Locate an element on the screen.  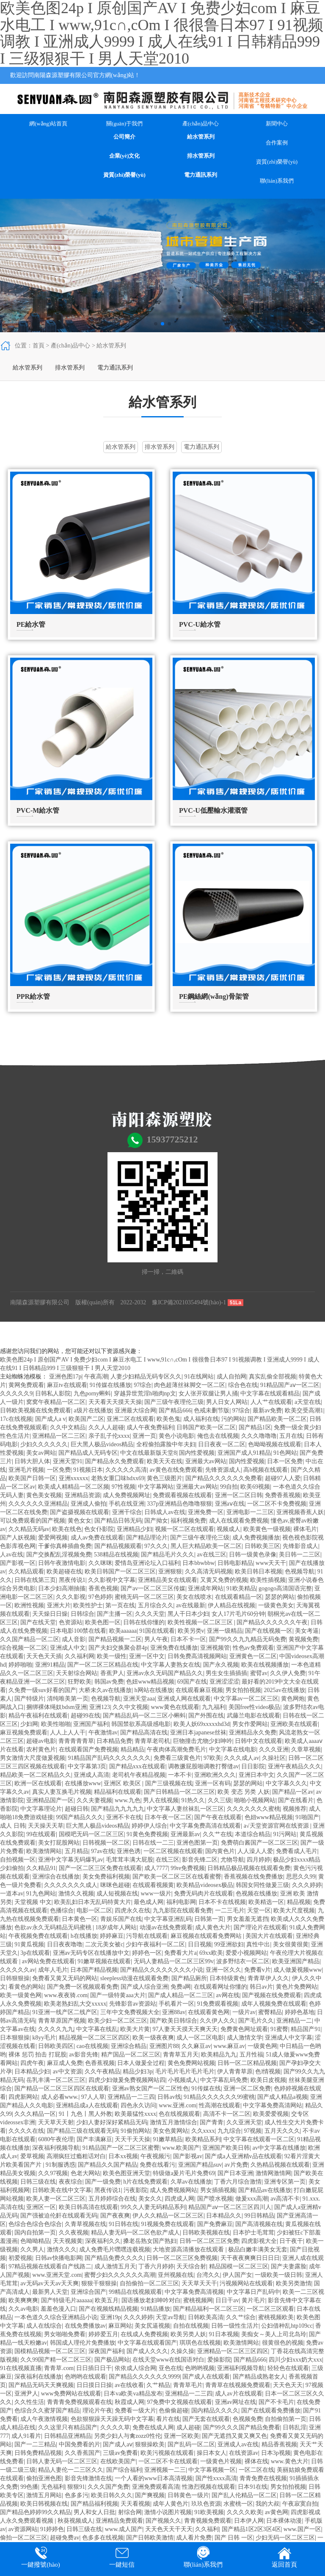
日本人做爰全过程 is located at coordinates (141, 2063).